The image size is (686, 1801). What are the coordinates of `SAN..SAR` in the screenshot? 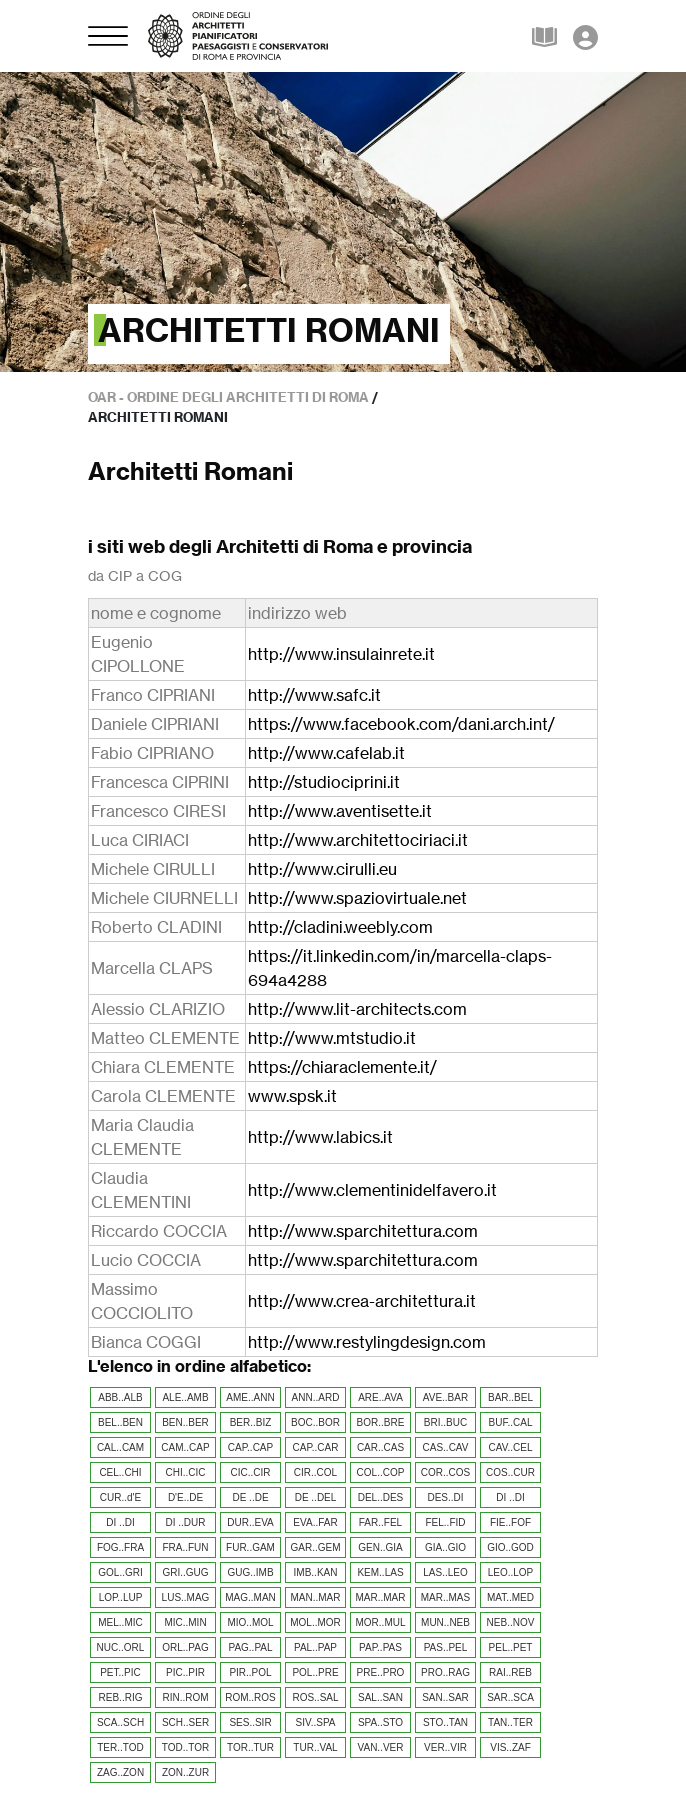 It's located at (445, 1697).